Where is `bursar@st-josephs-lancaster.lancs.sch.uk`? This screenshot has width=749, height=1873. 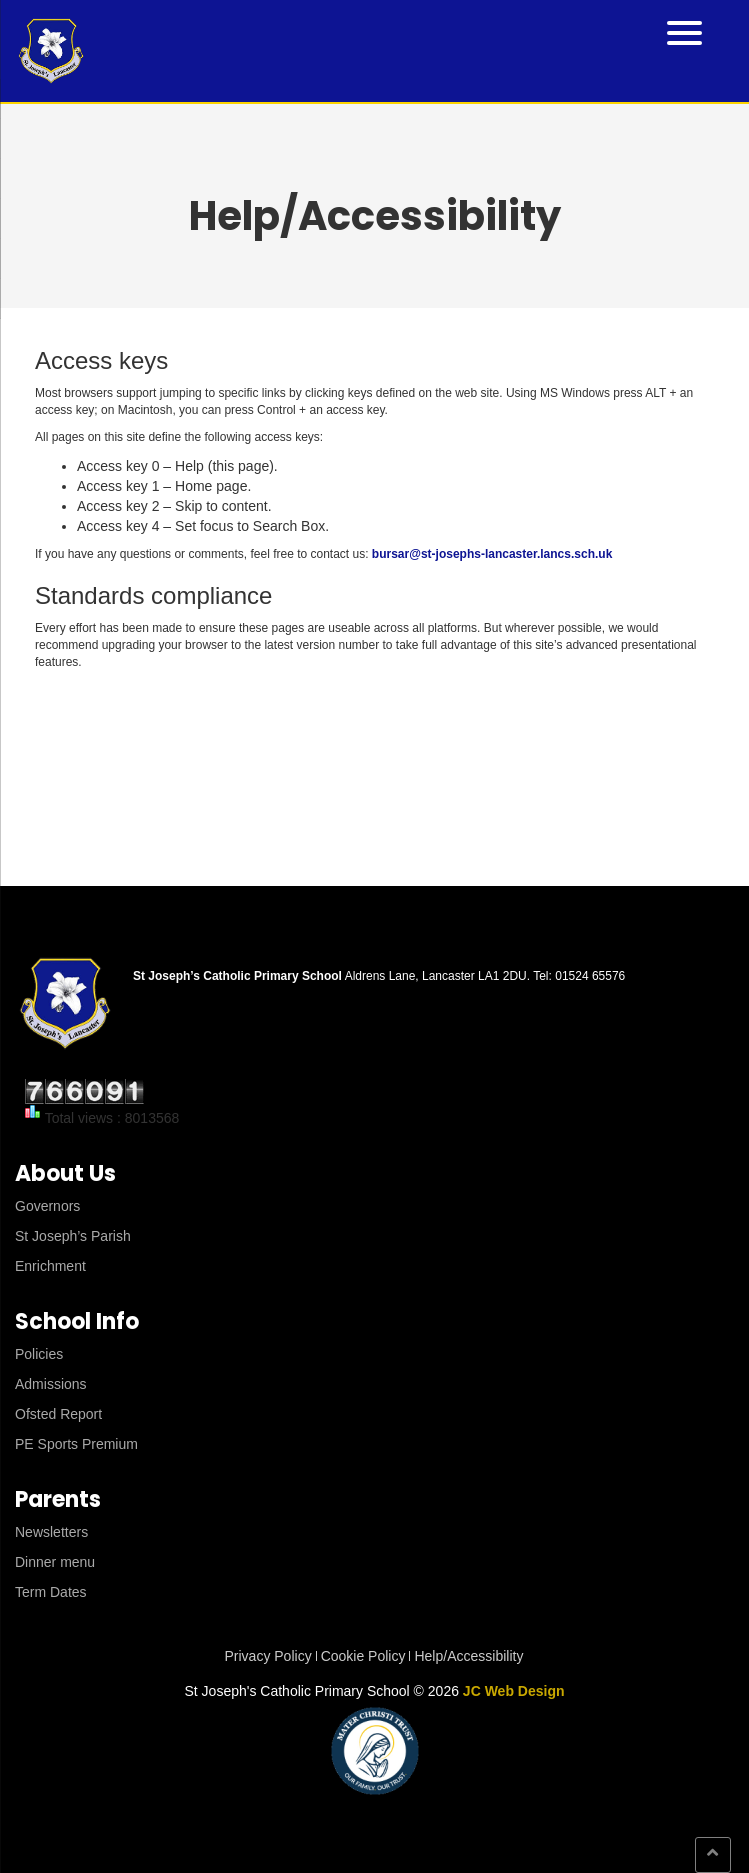 bursar@st-josephs-lancaster.lancs.sch.uk is located at coordinates (492, 554).